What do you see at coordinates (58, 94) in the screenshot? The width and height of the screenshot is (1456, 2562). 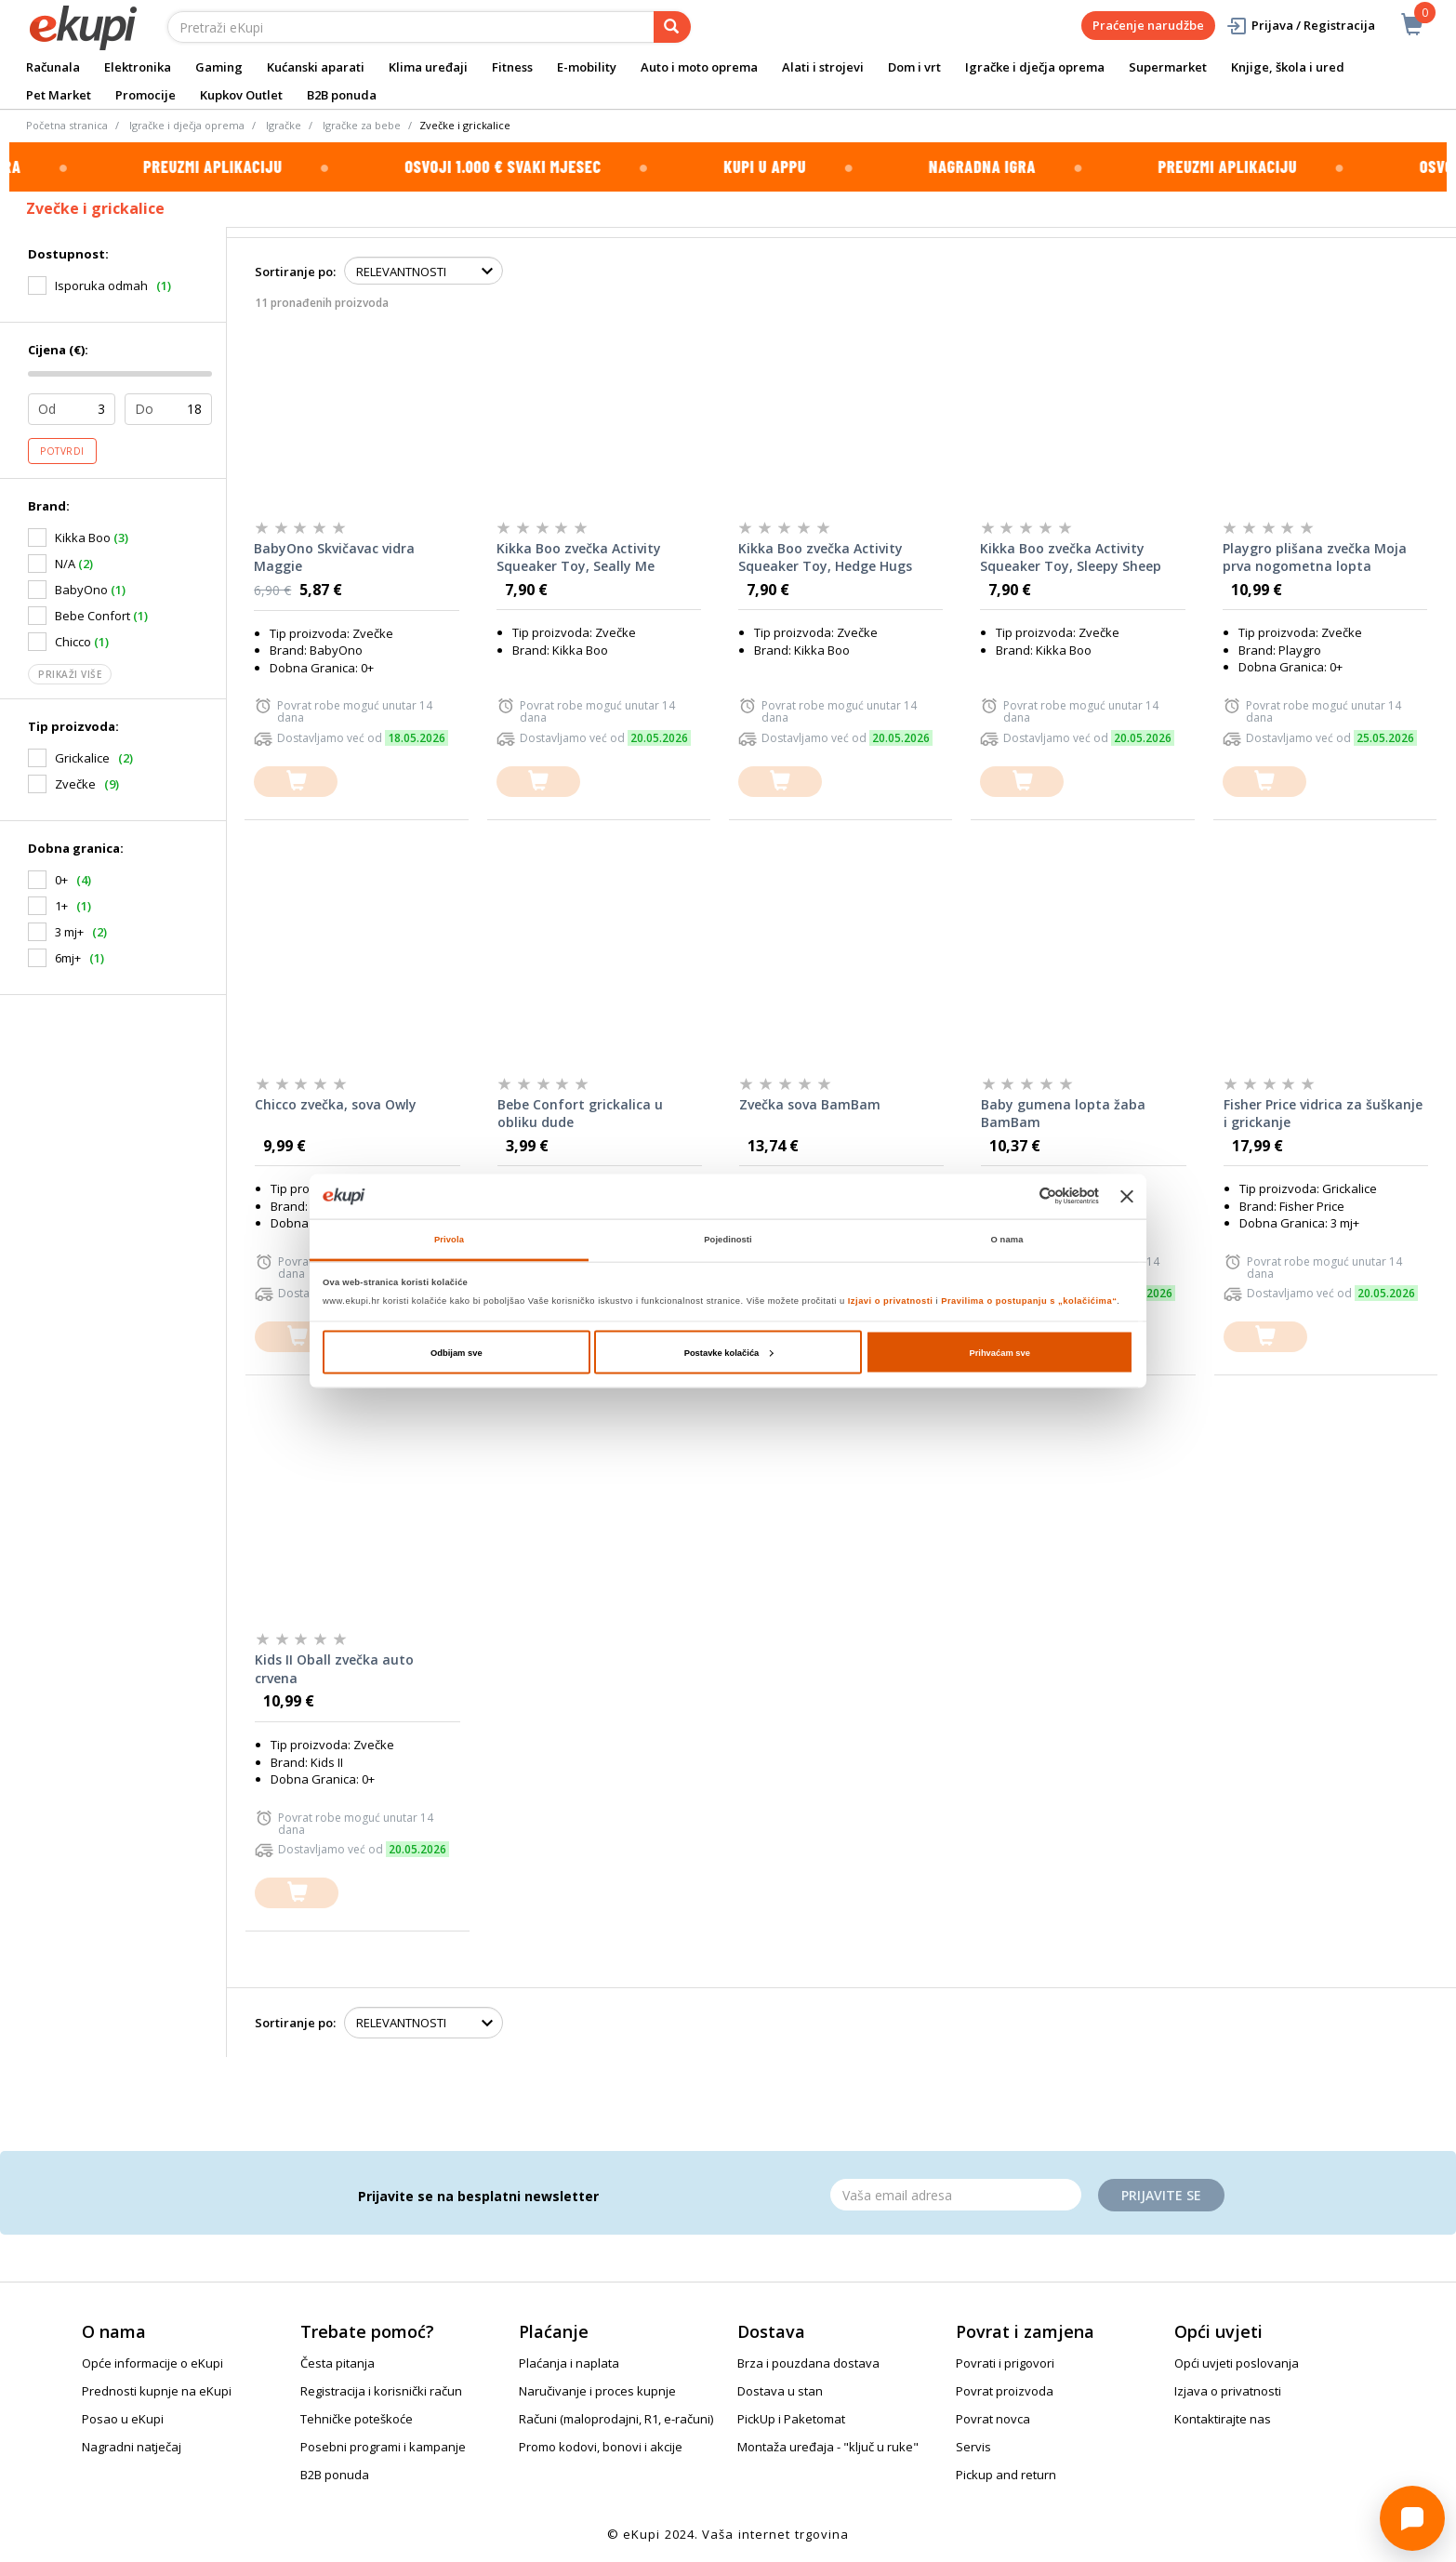 I see `Pet Market` at bounding box center [58, 94].